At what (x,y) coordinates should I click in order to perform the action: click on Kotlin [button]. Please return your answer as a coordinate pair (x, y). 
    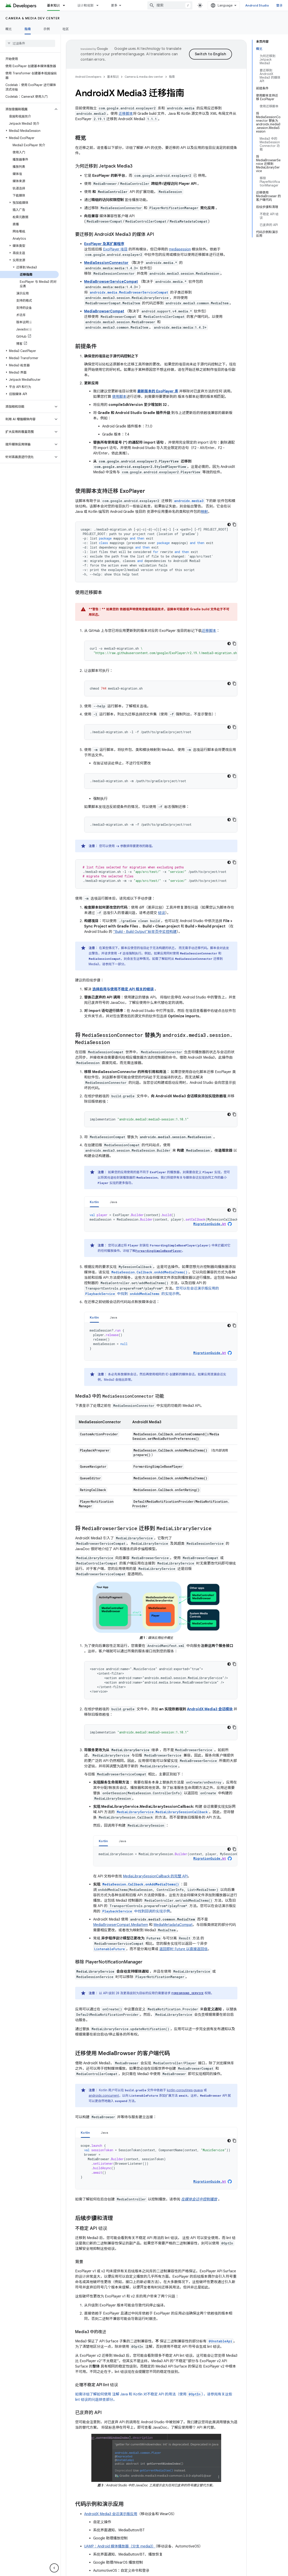
    Looking at the image, I should click on (94, 1202).